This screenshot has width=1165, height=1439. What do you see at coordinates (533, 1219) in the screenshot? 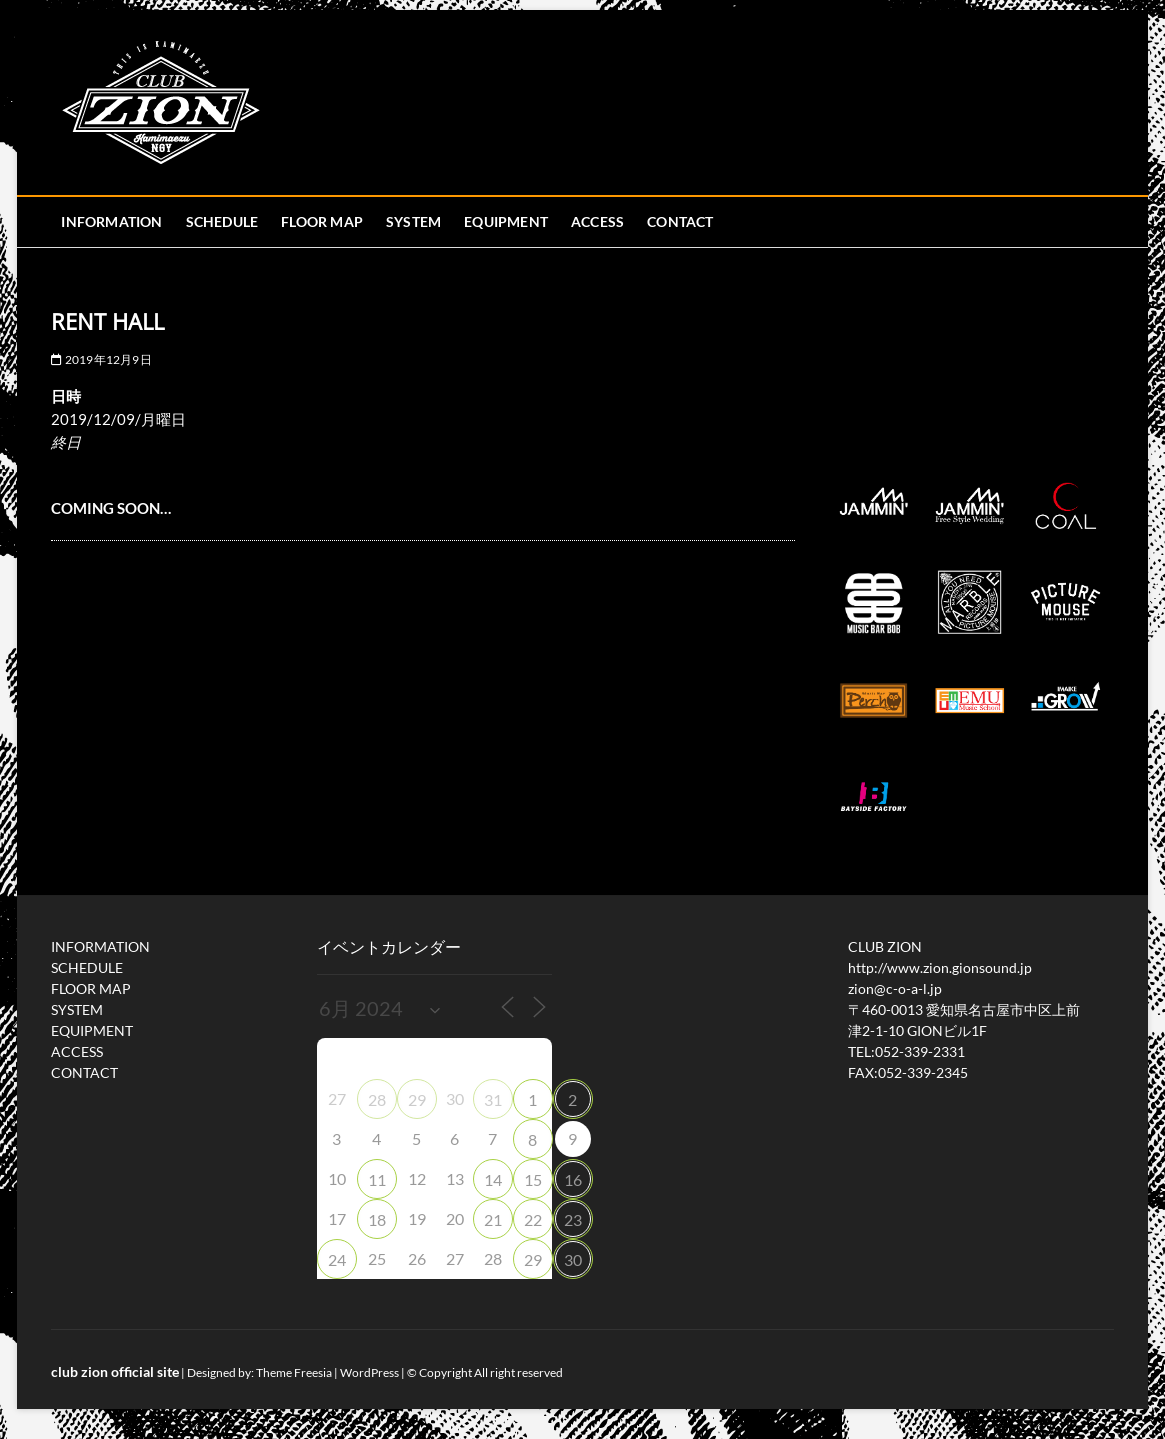
I see `22` at bounding box center [533, 1219].